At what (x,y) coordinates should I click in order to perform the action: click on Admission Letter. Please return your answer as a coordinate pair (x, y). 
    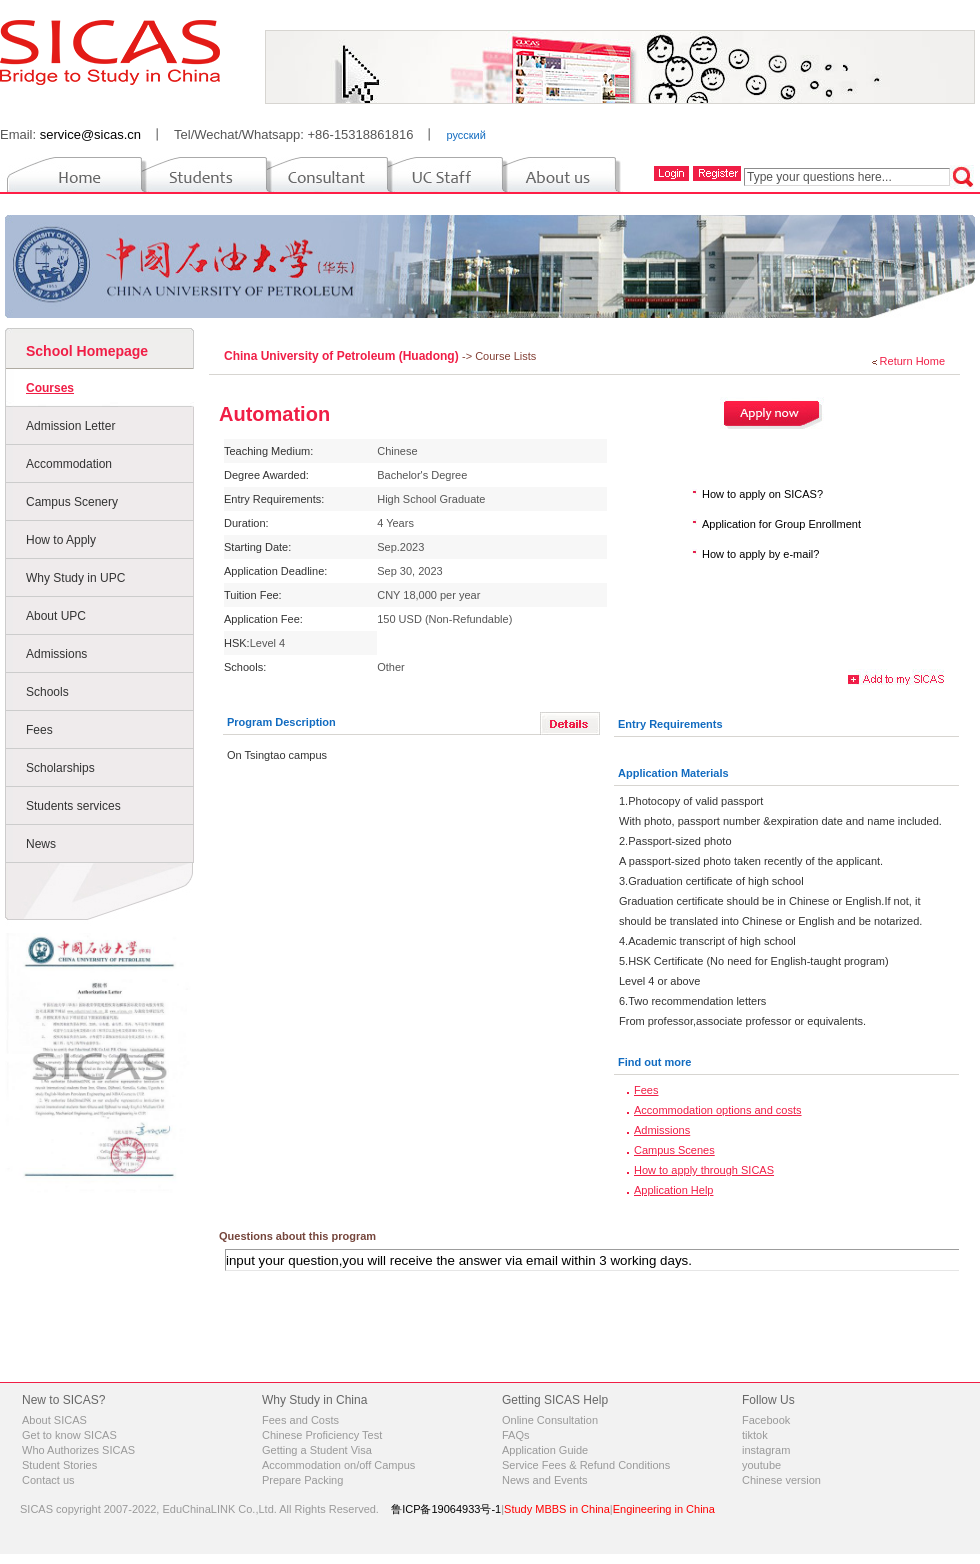
    Looking at the image, I should click on (70, 426).